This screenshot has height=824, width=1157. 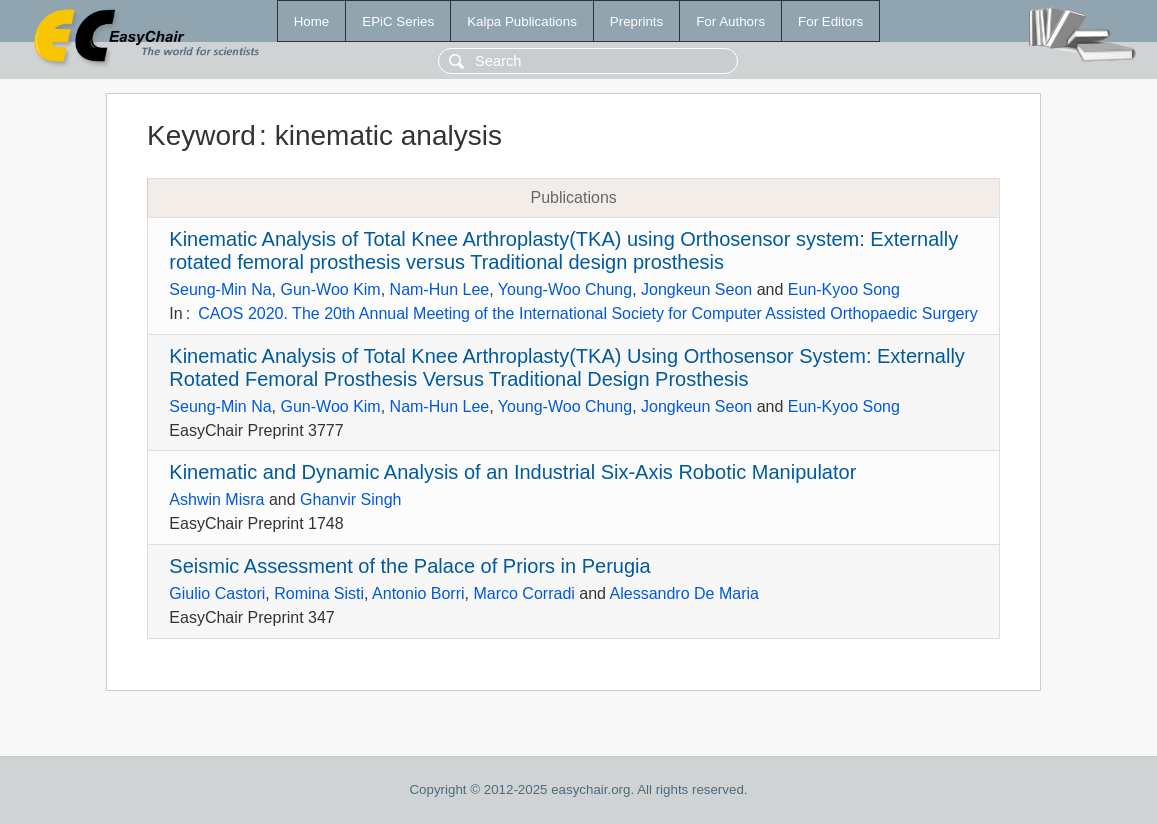 What do you see at coordinates (440, 289) in the screenshot?
I see `Nam-Hun Lee` at bounding box center [440, 289].